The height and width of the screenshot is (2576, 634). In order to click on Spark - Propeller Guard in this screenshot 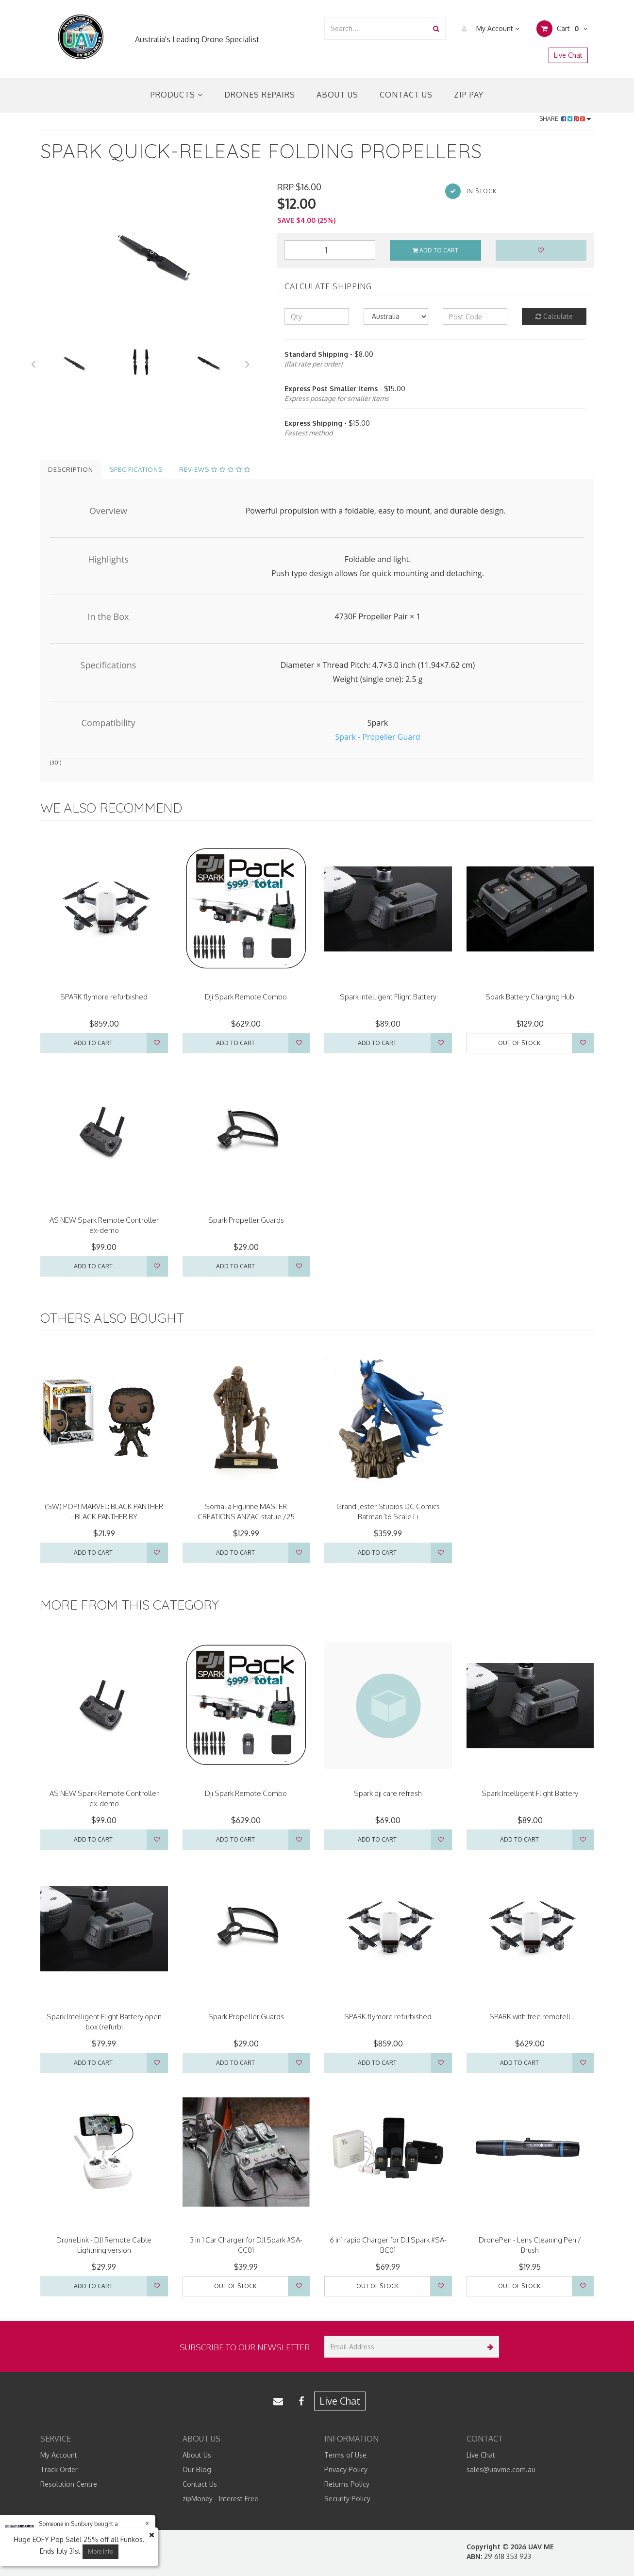, I will do `click(377, 736)`.